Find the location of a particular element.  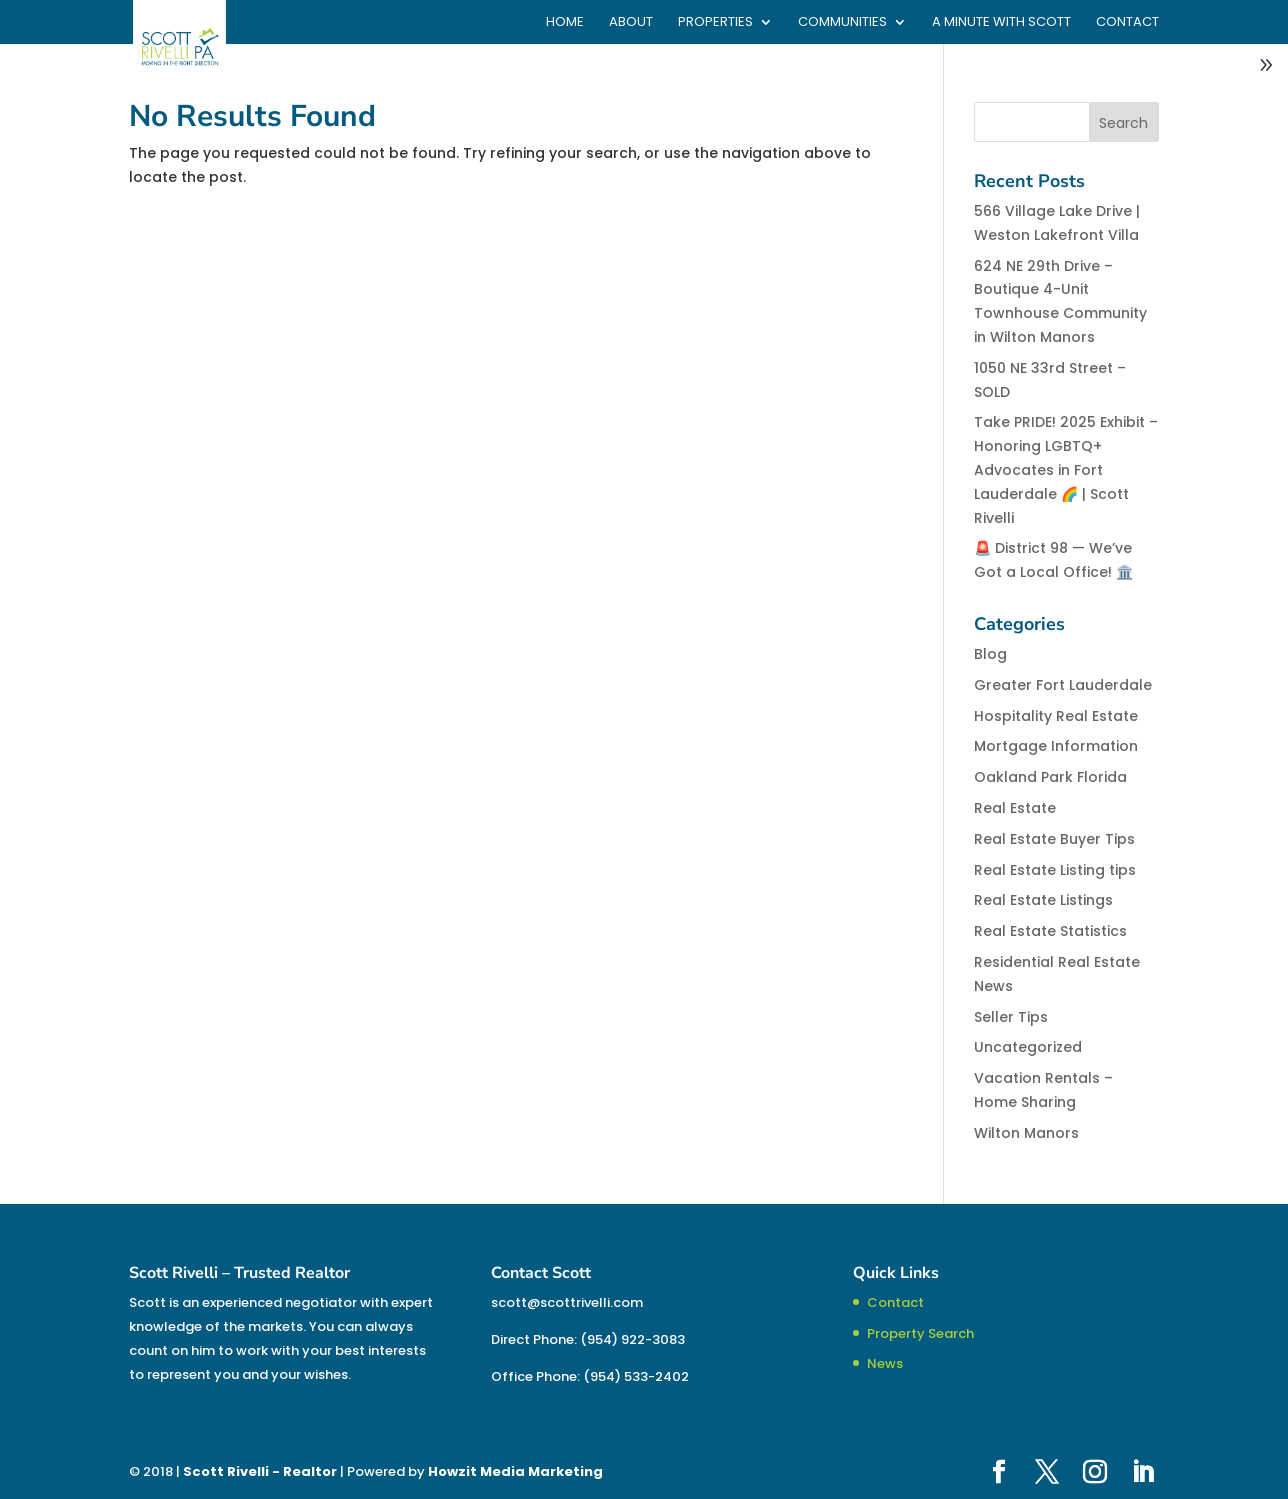

Wilton Manors is located at coordinates (1026, 1133).